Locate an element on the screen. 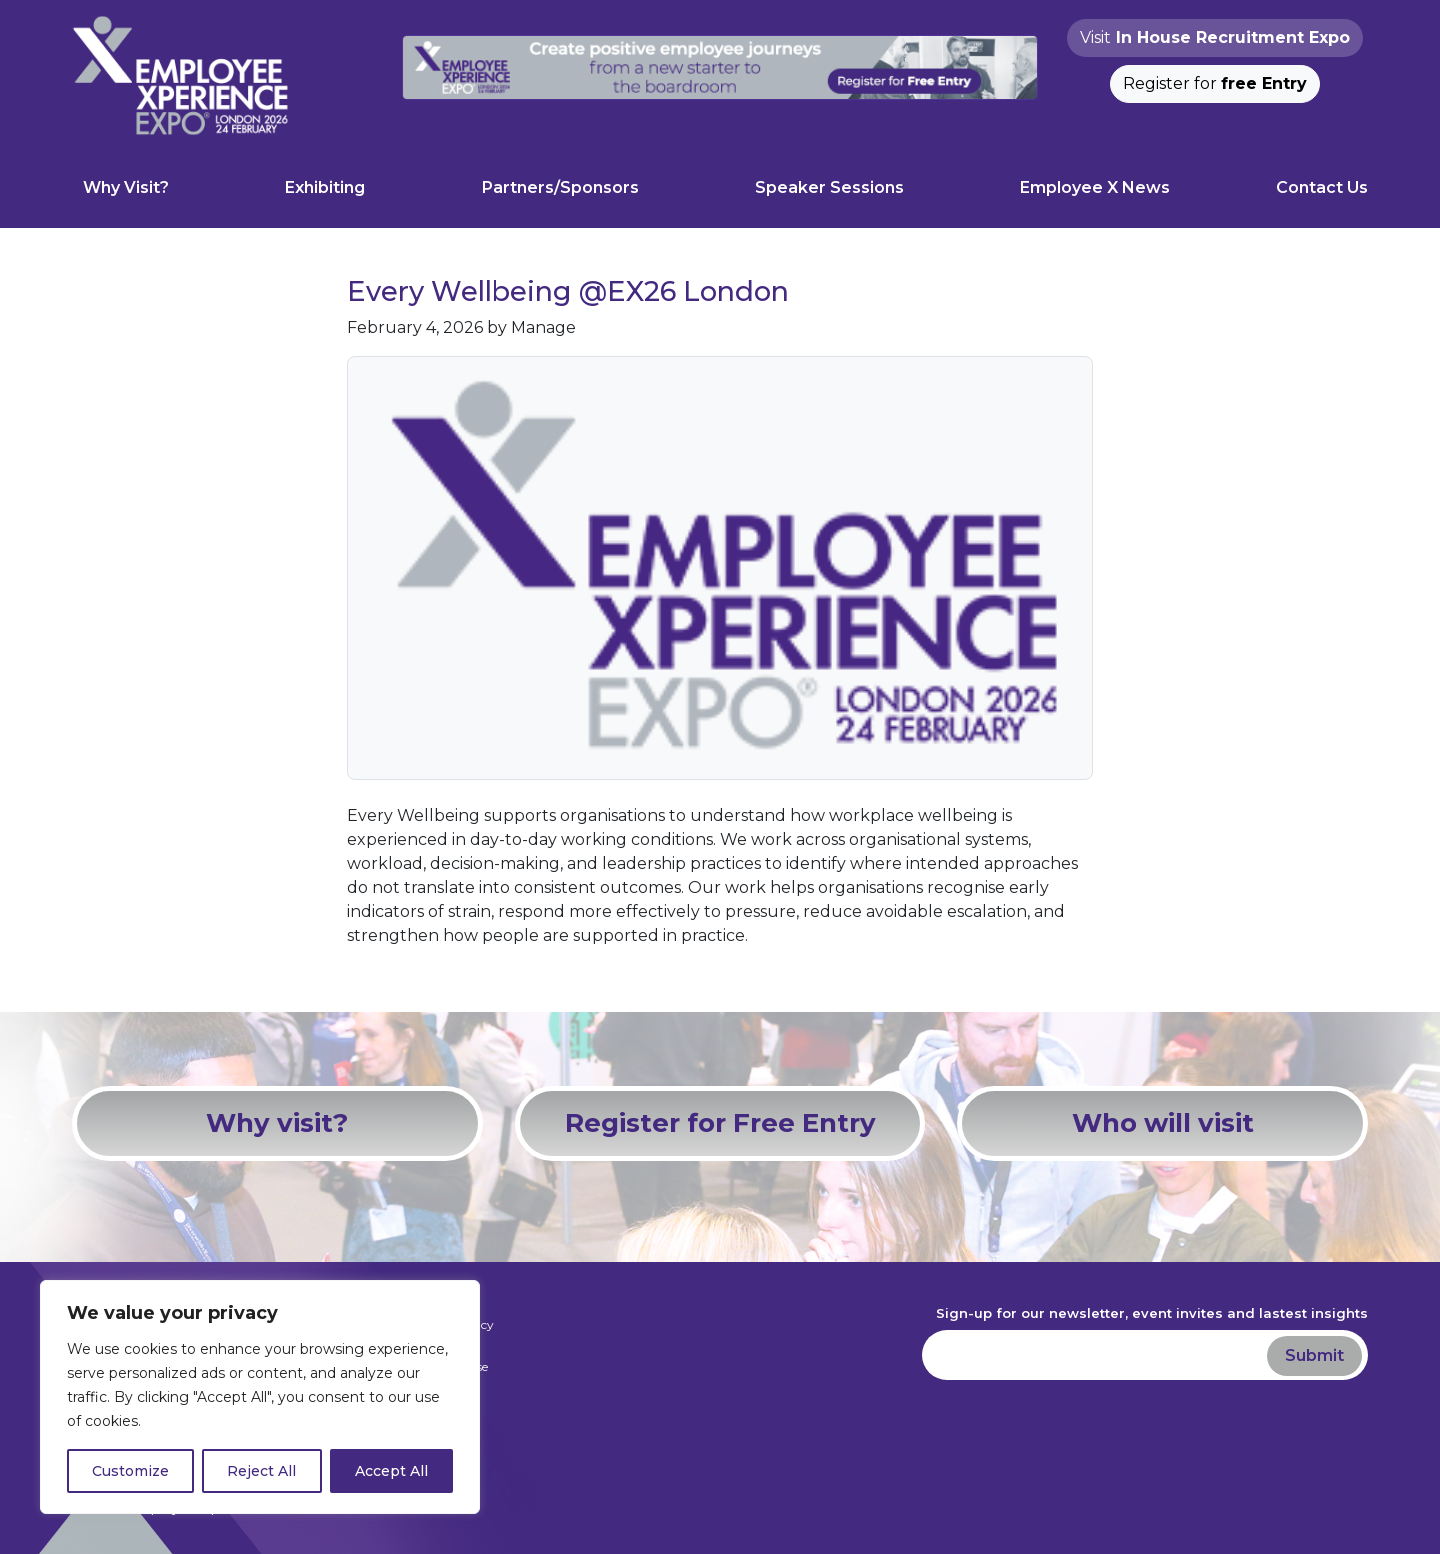 The width and height of the screenshot is (1440, 1554). Speaker Sessions is located at coordinates (829, 187).